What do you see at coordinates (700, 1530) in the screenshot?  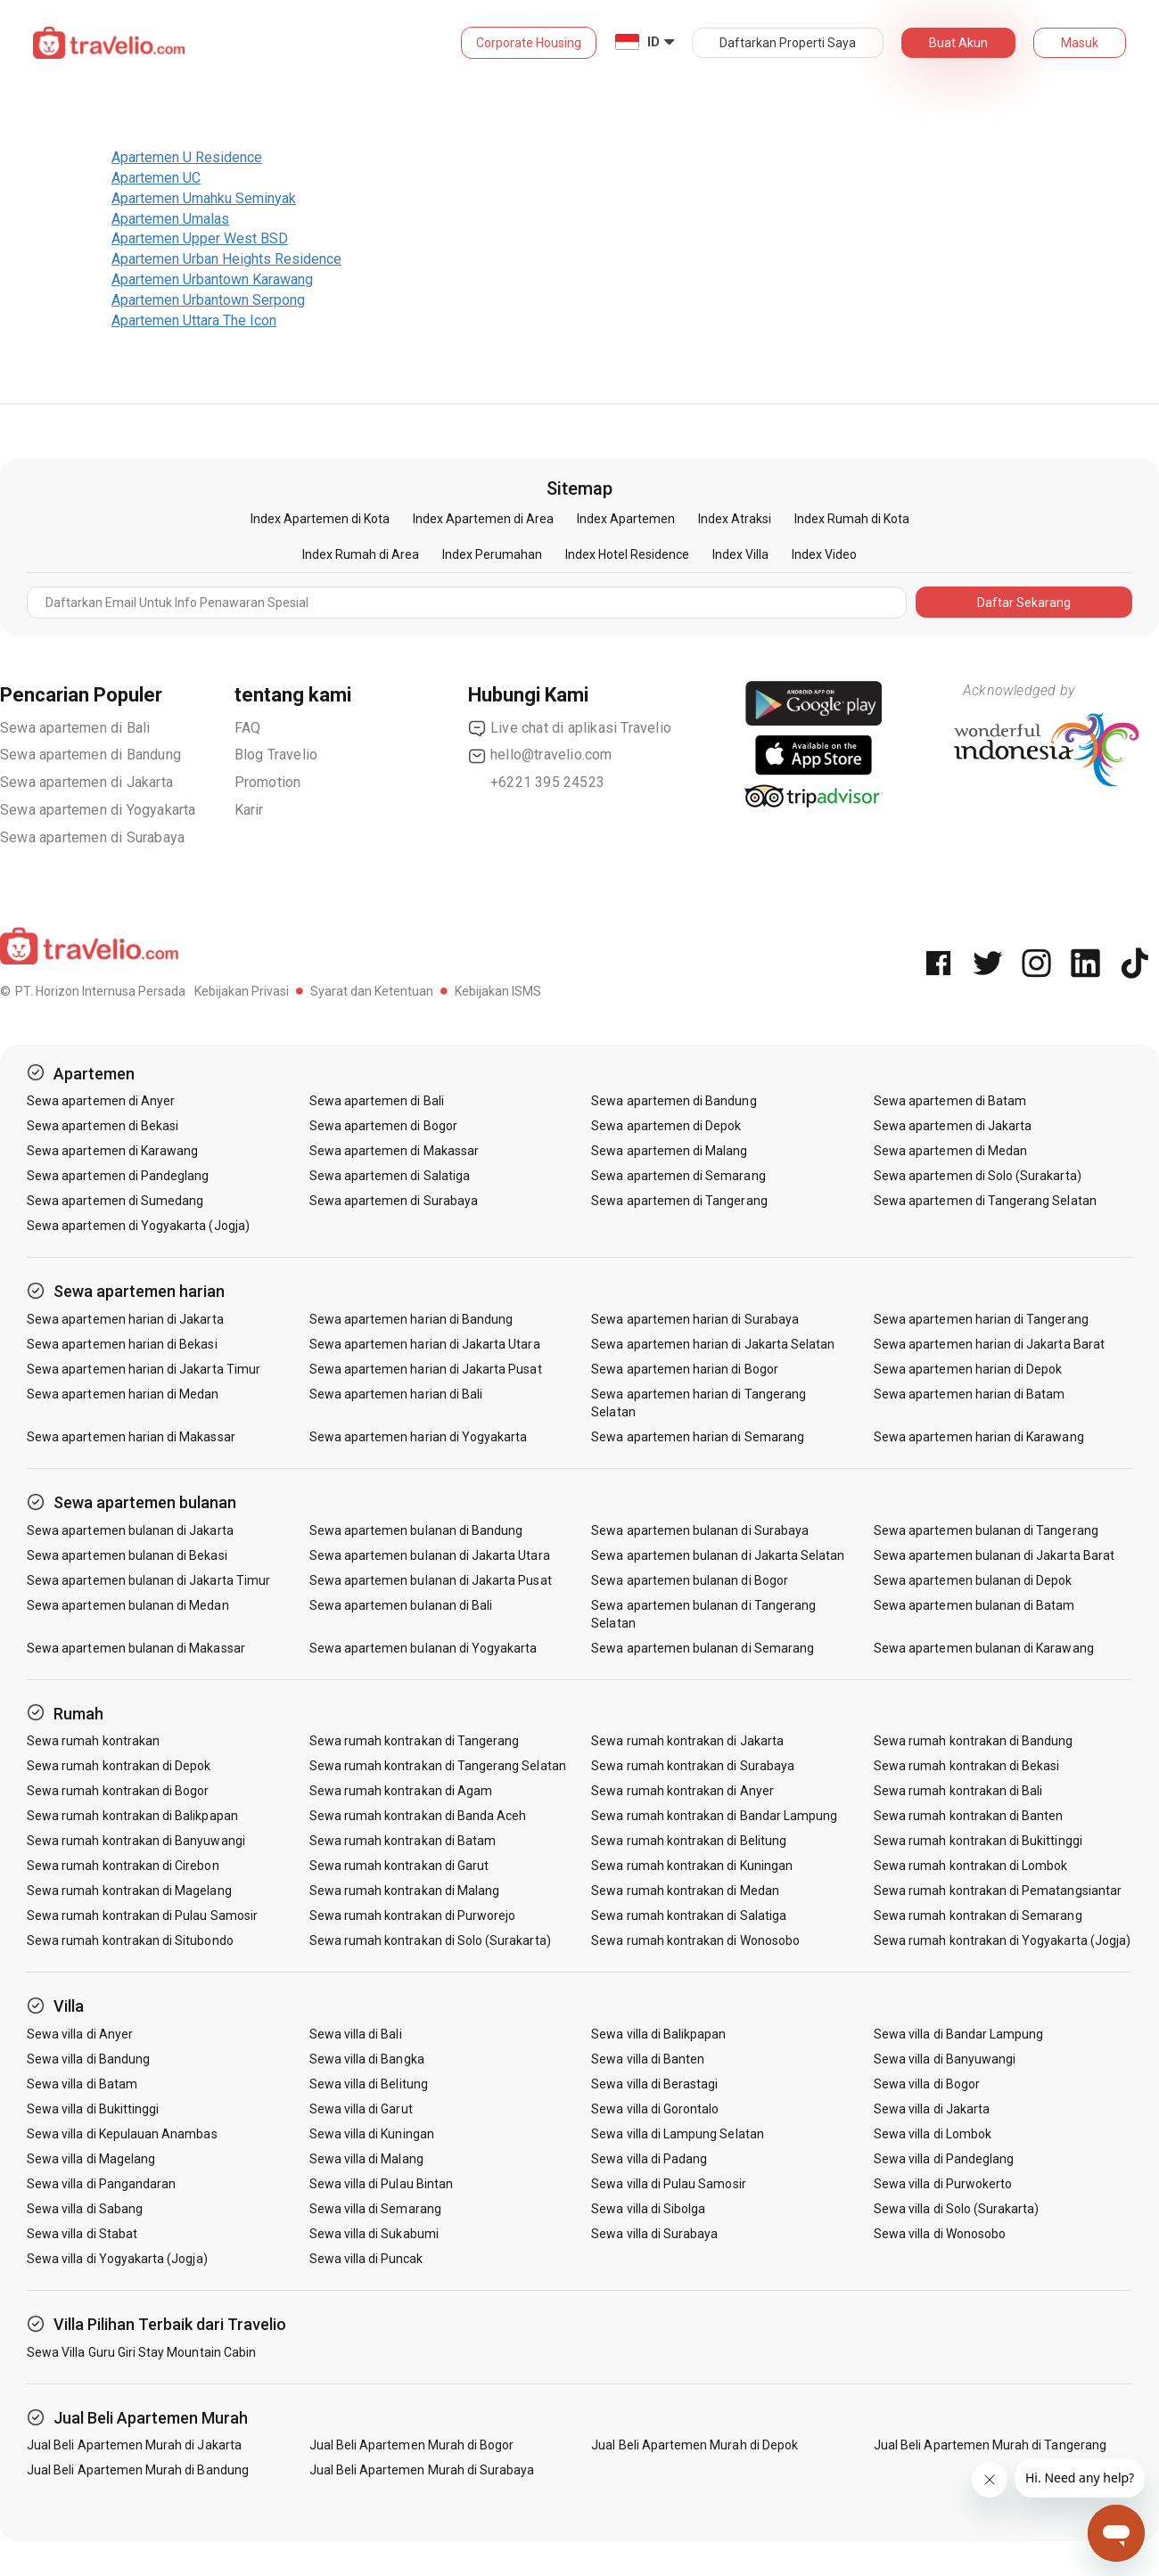 I see `Sewa apartemen bulanan di Surabaya` at bounding box center [700, 1530].